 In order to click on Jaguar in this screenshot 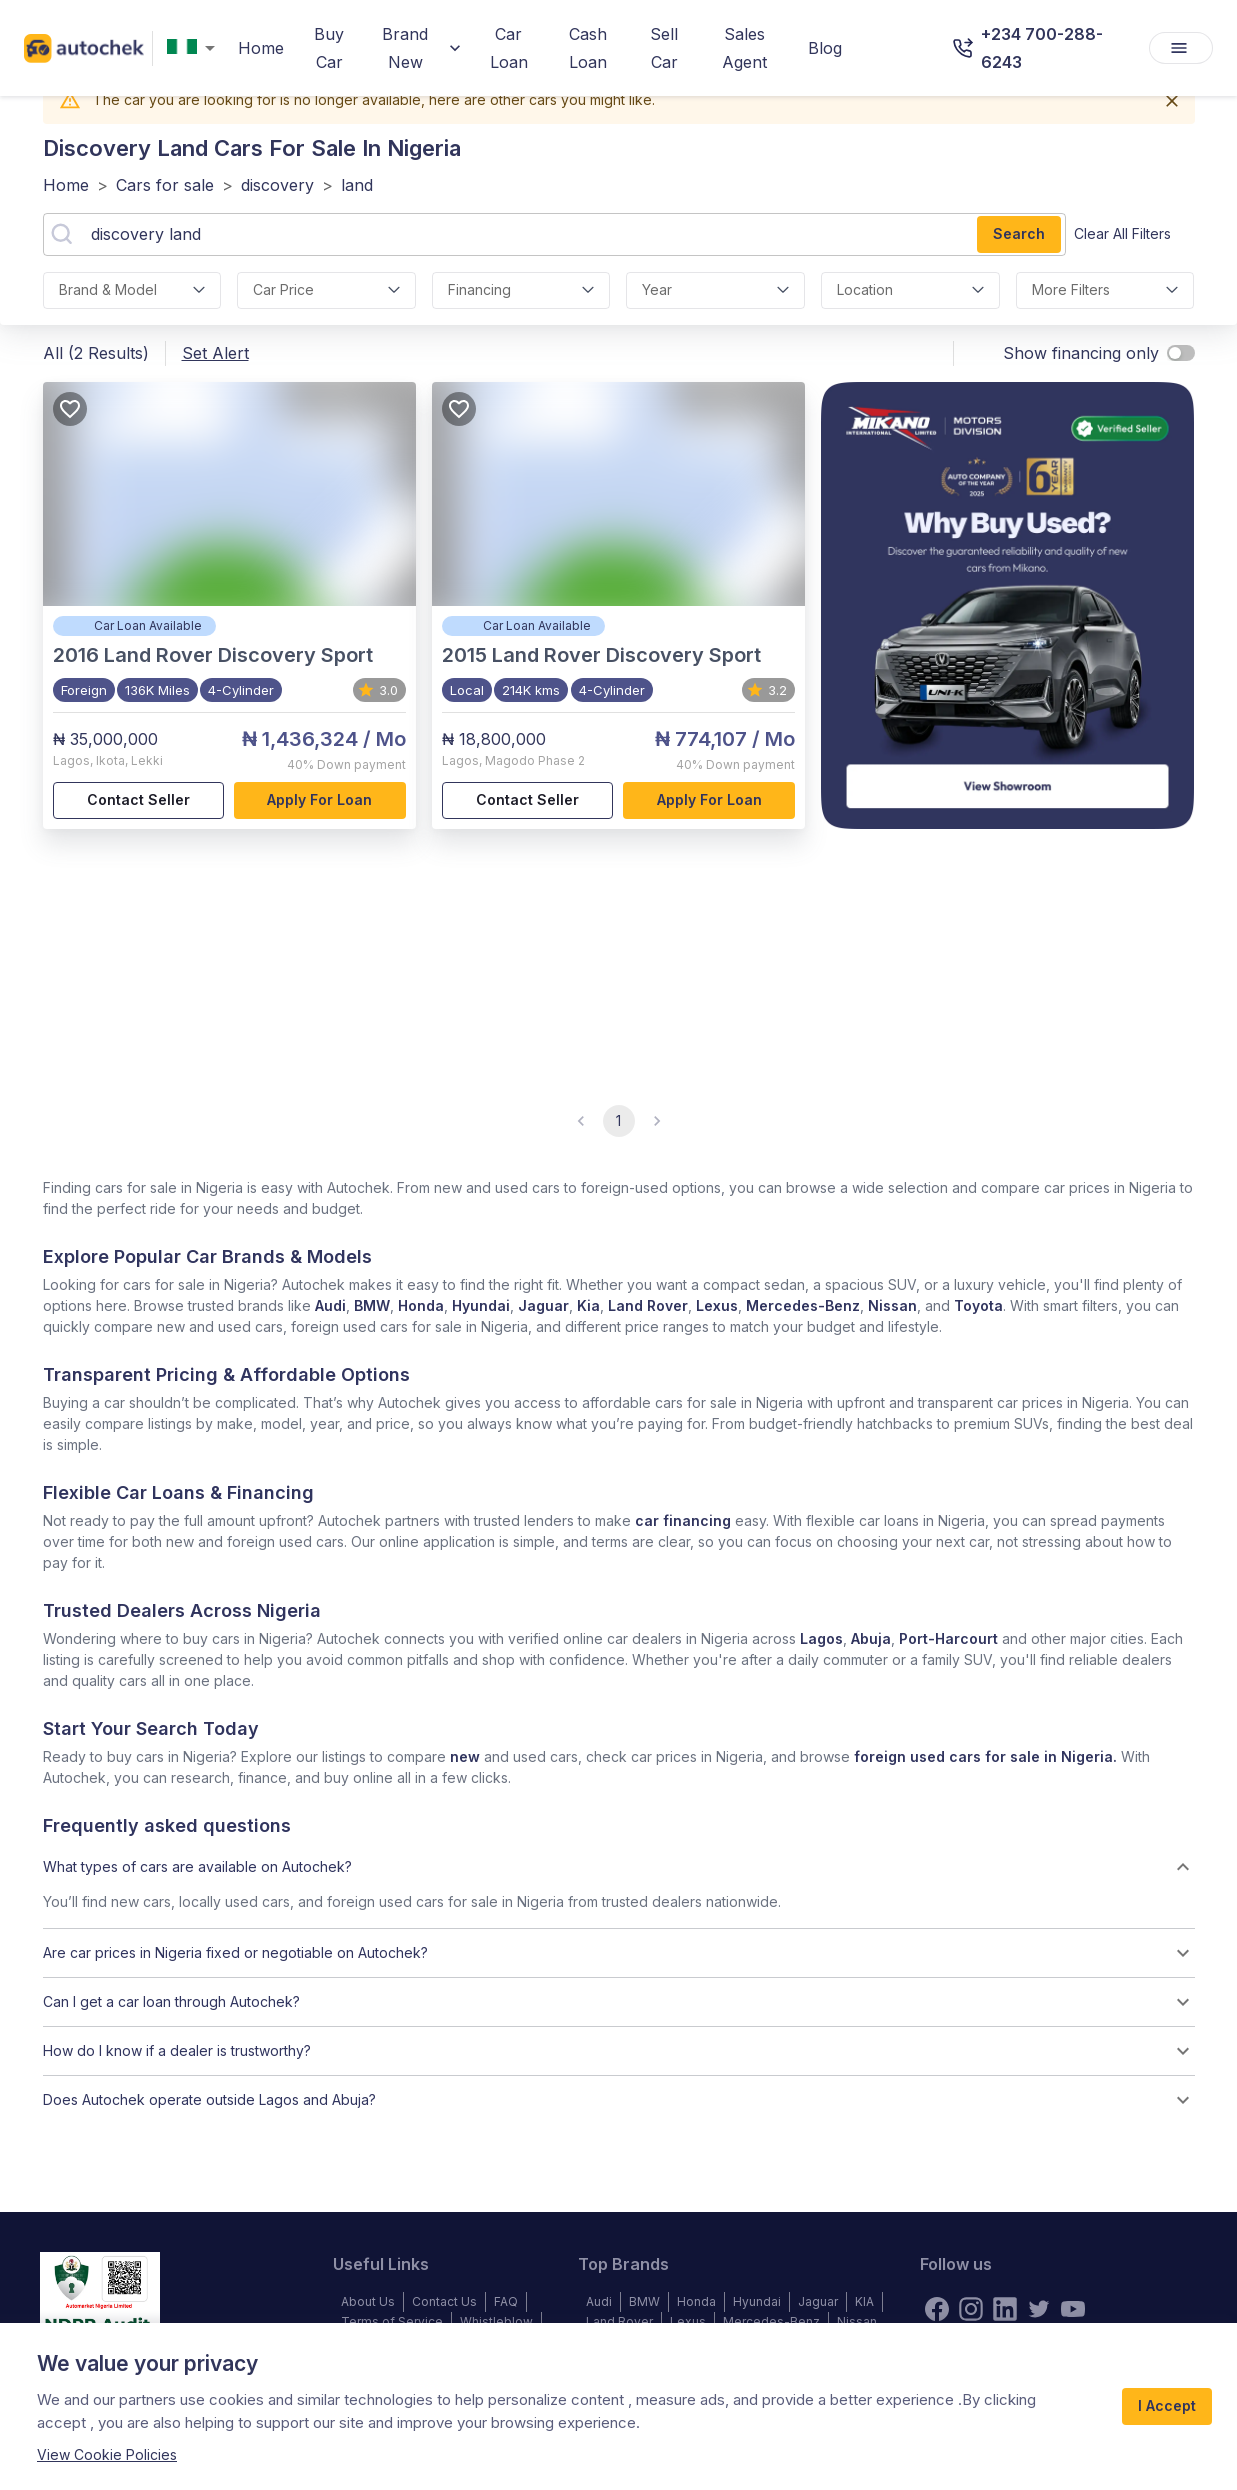, I will do `click(543, 1305)`.